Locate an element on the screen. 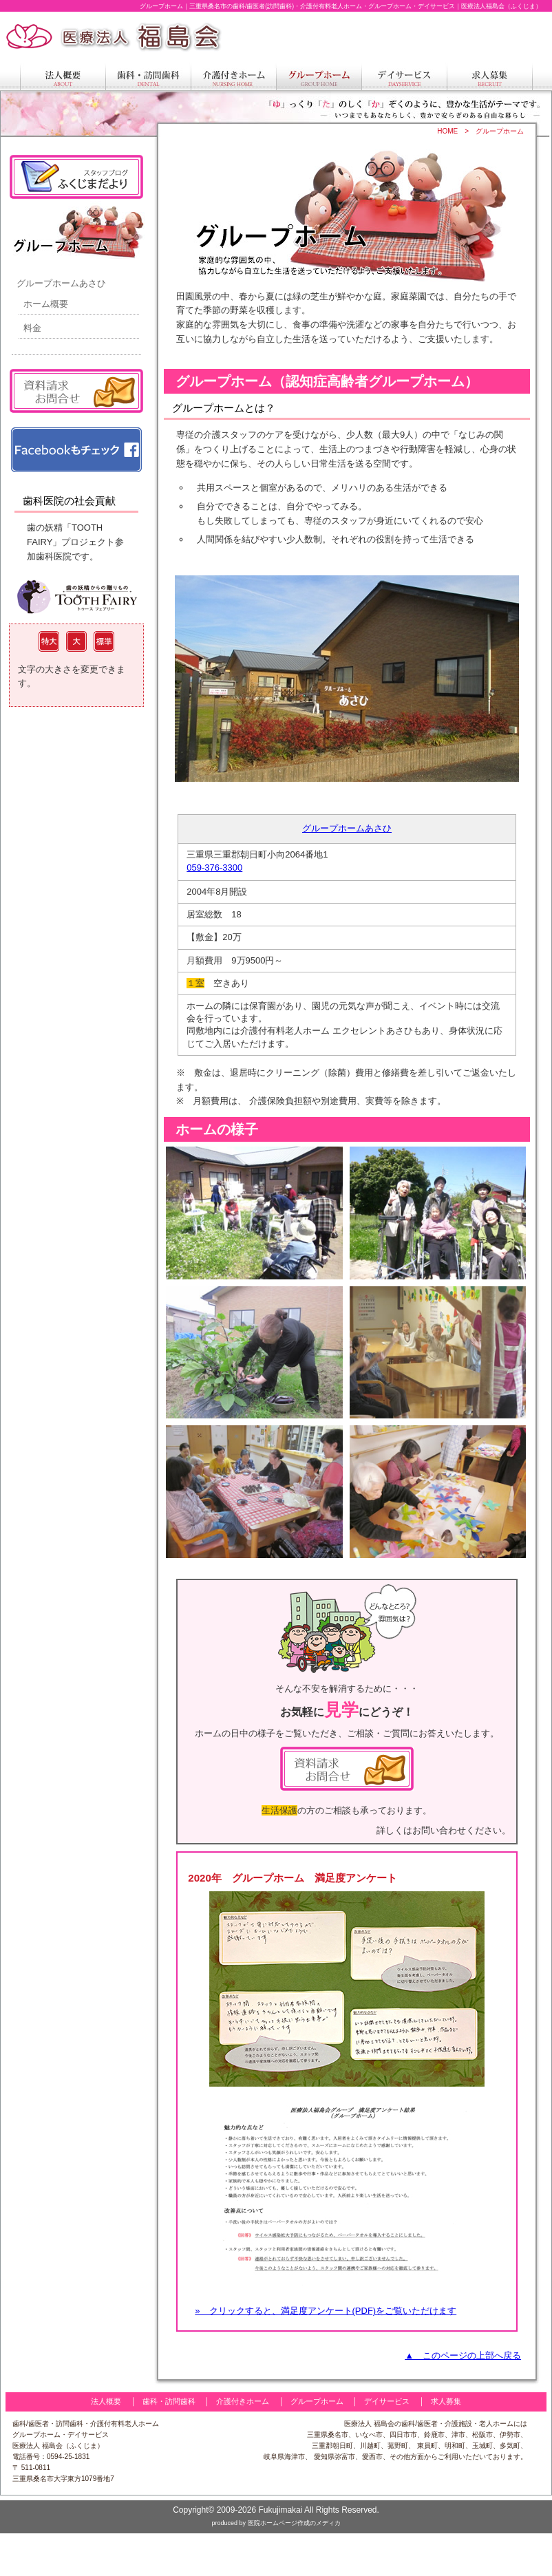 The image size is (552, 2576). グループホームあさひ is located at coordinates (347, 828).